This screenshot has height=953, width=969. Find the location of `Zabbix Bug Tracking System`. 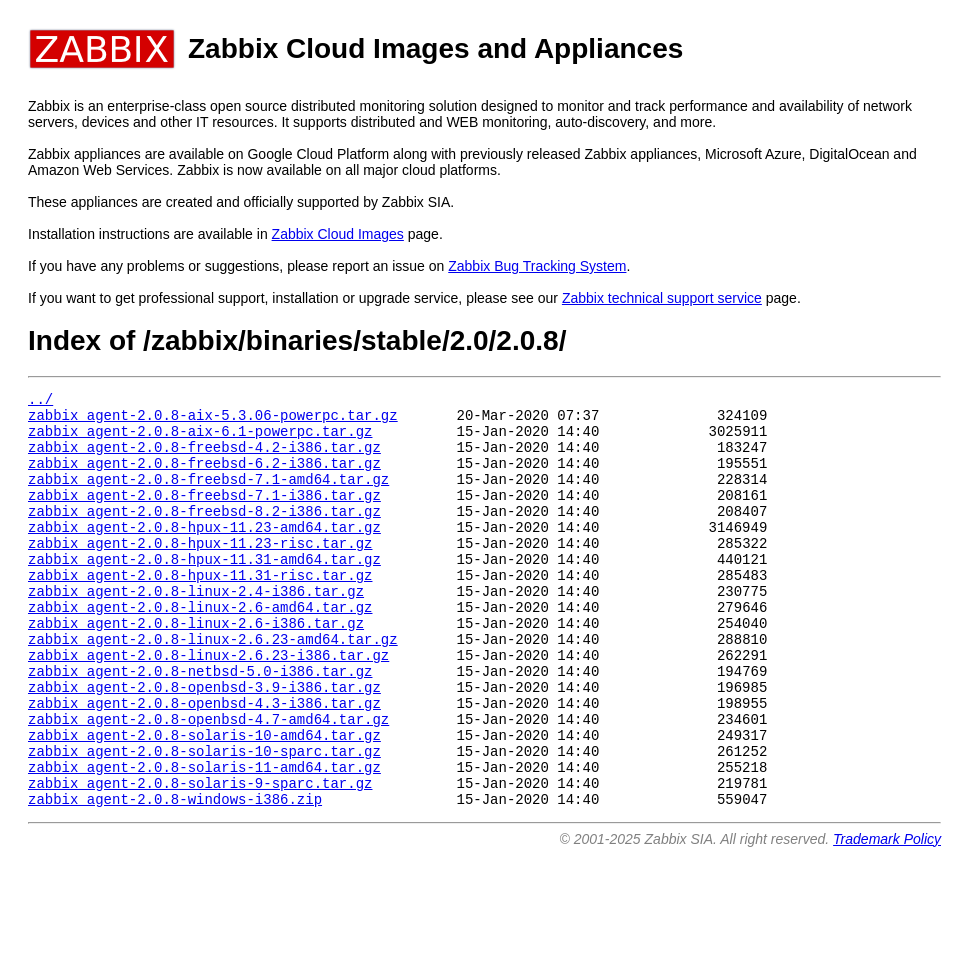

Zabbix Bug Tracking System is located at coordinates (537, 266).